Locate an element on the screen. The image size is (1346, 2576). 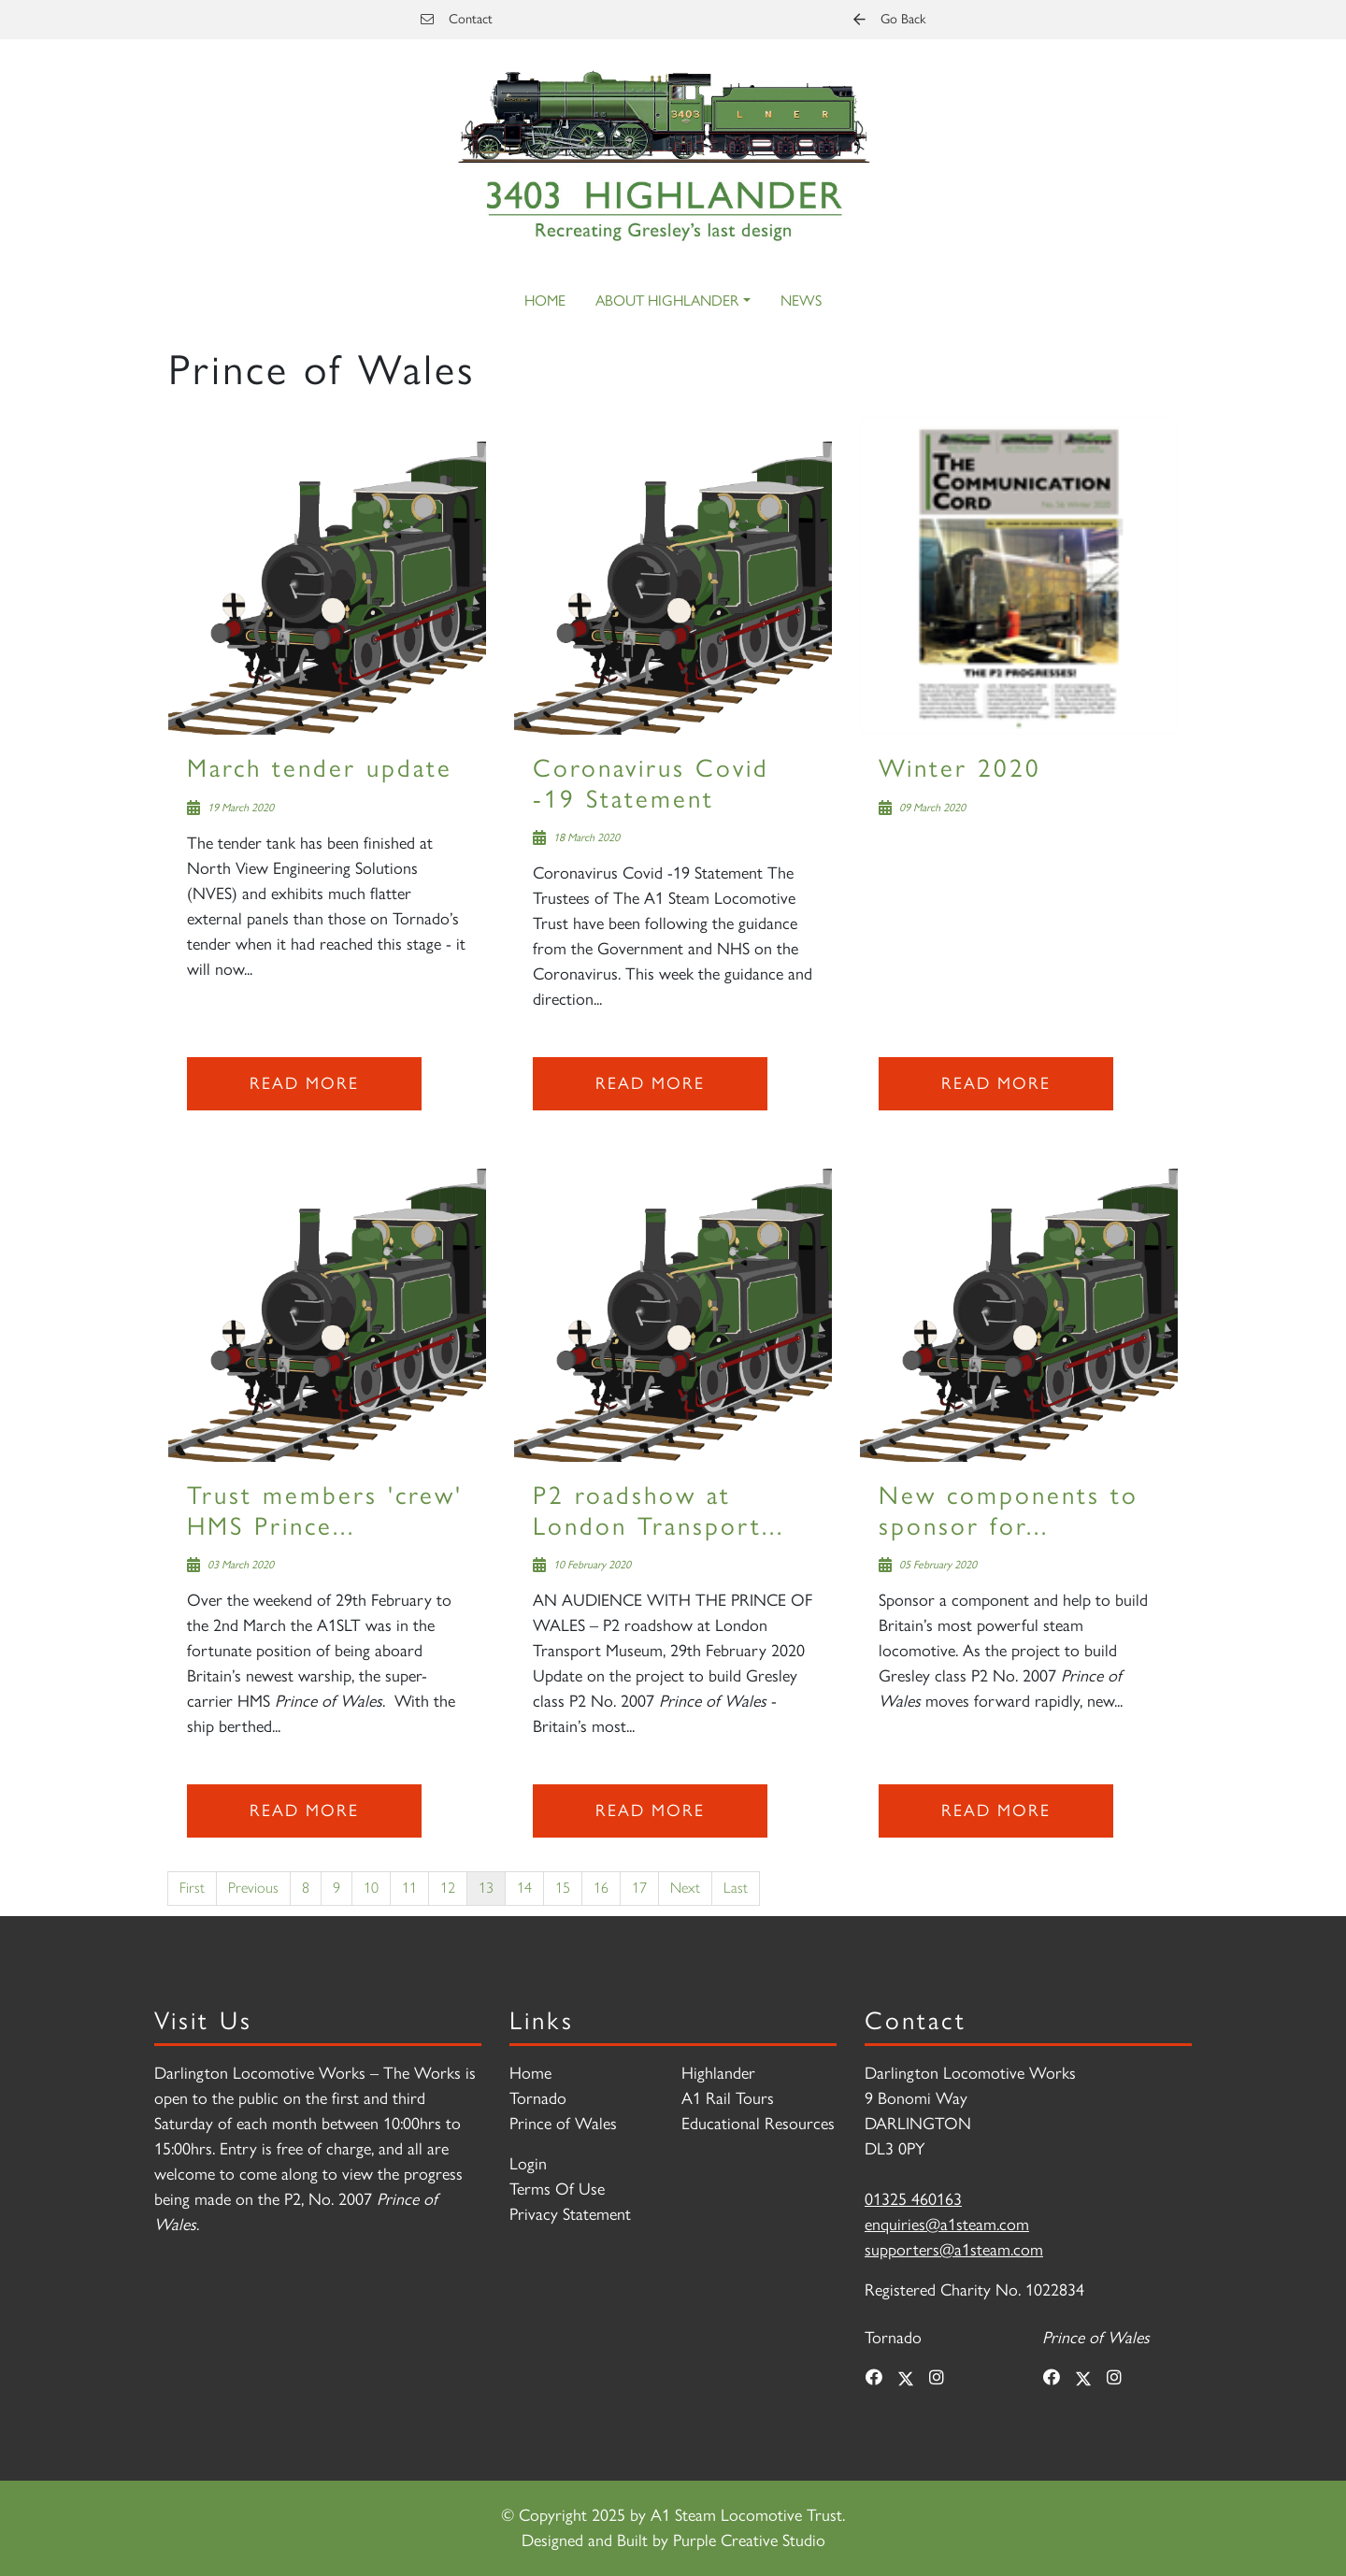
Purple Creative Studio is located at coordinates (749, 2540).